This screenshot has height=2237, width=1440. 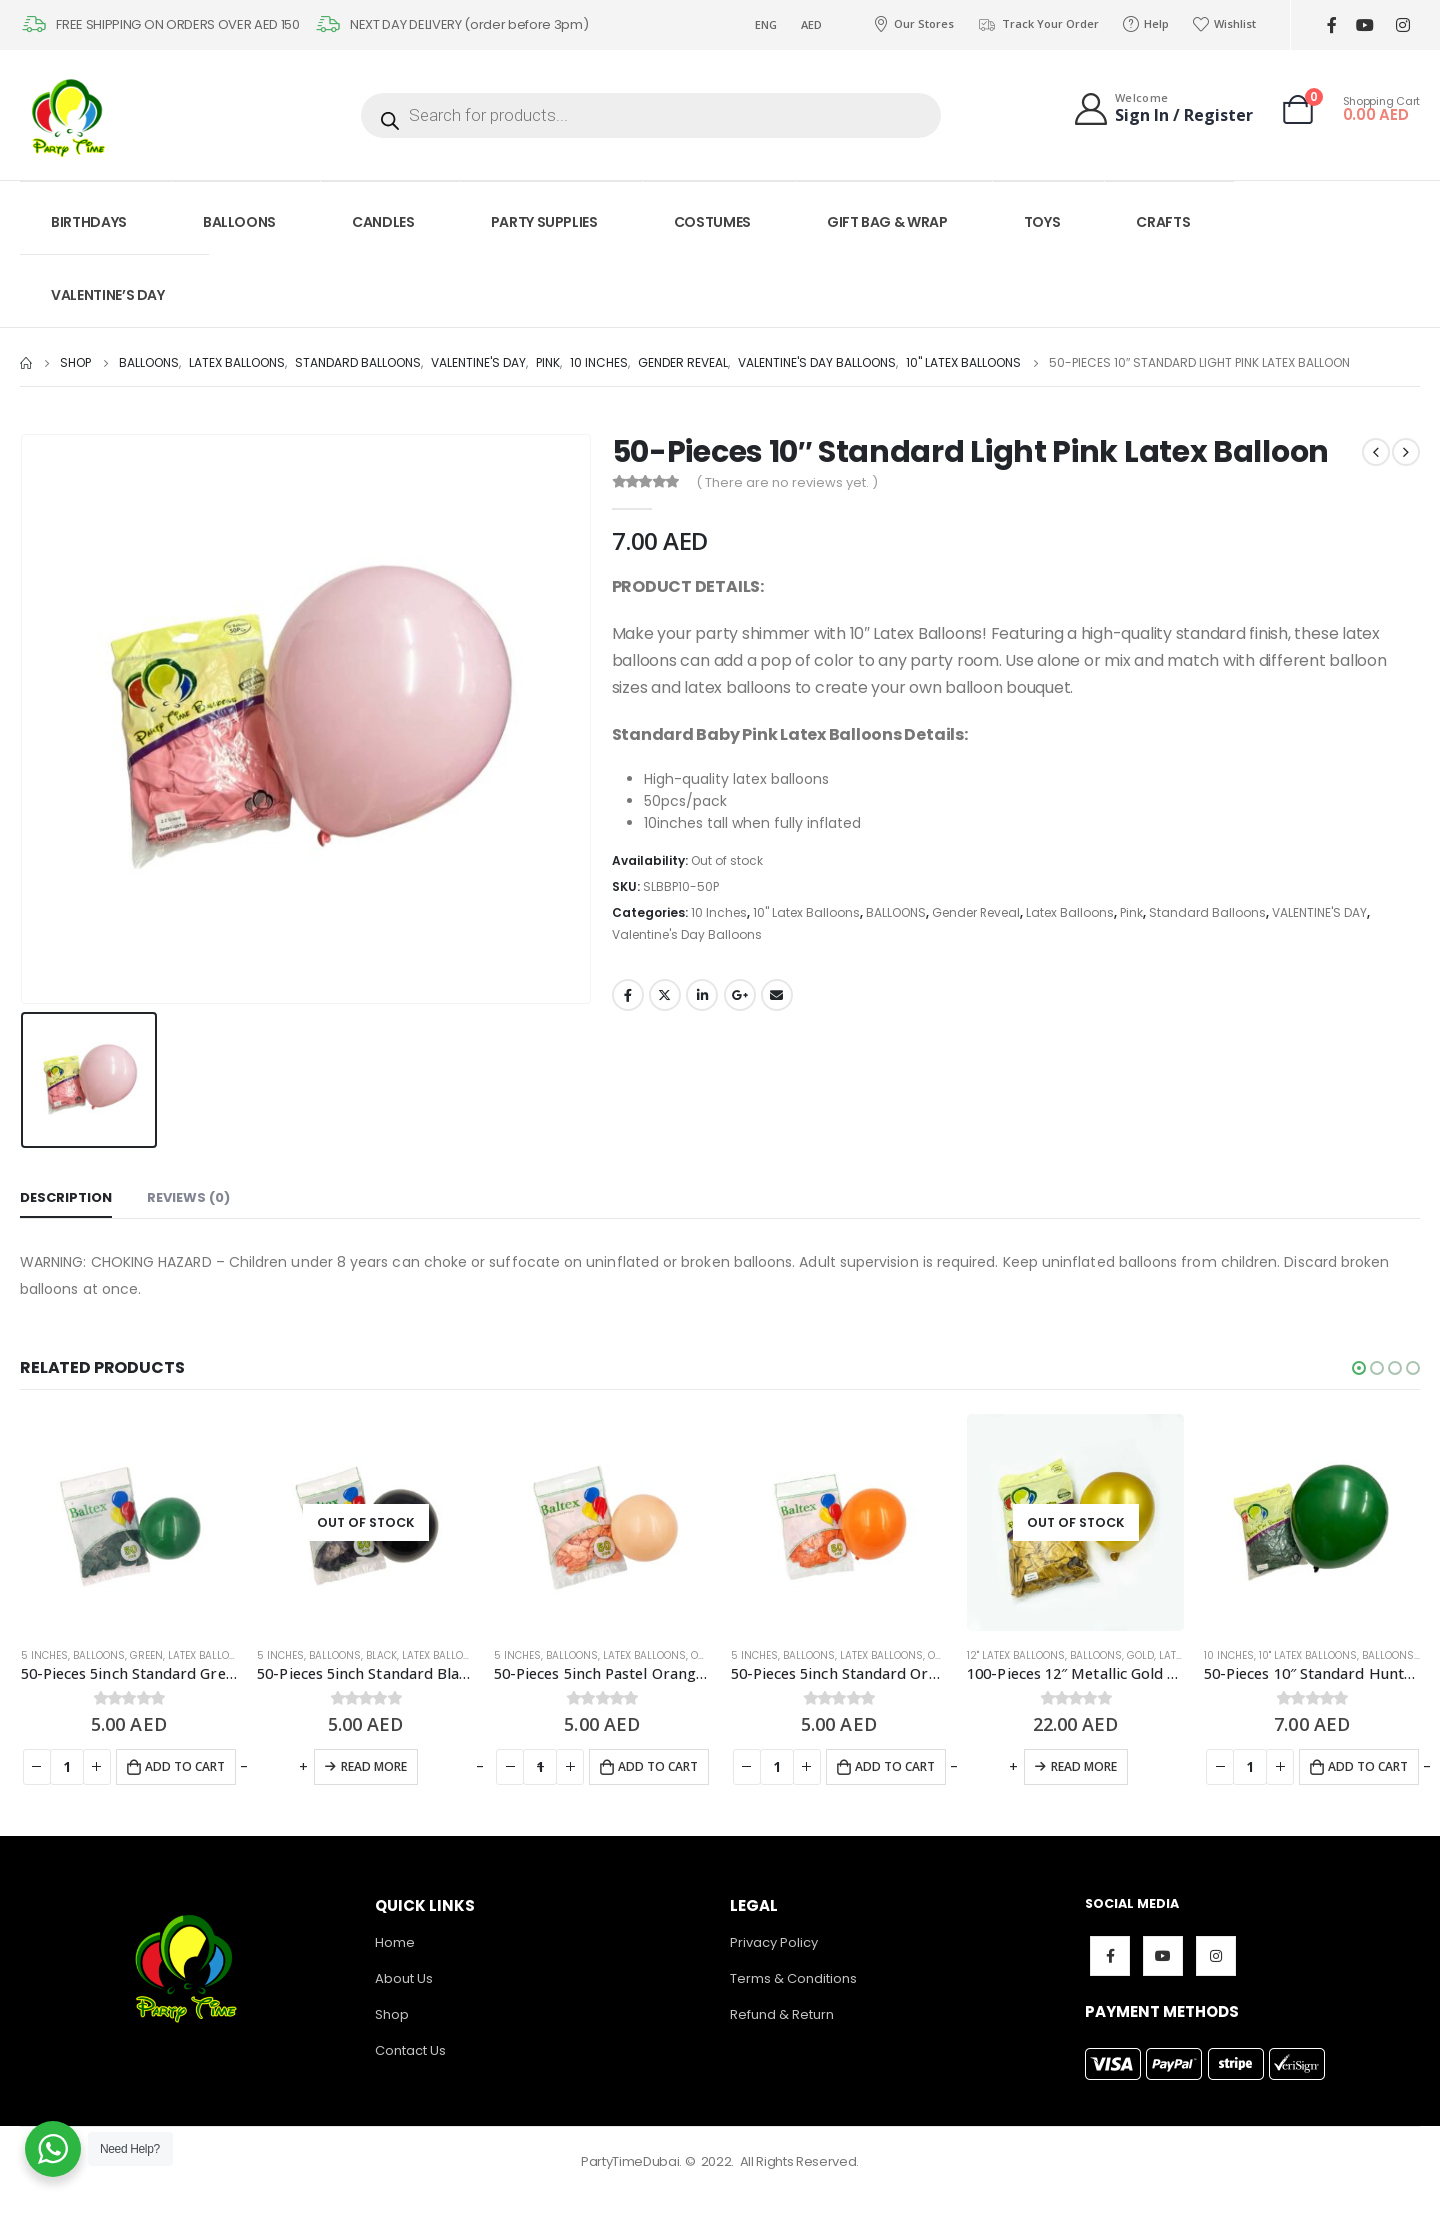 What do you see at coordinates (1319, 912) in the screenshot?
I see `VALENTINE'S DAY` at bounding box center [1319, 912].